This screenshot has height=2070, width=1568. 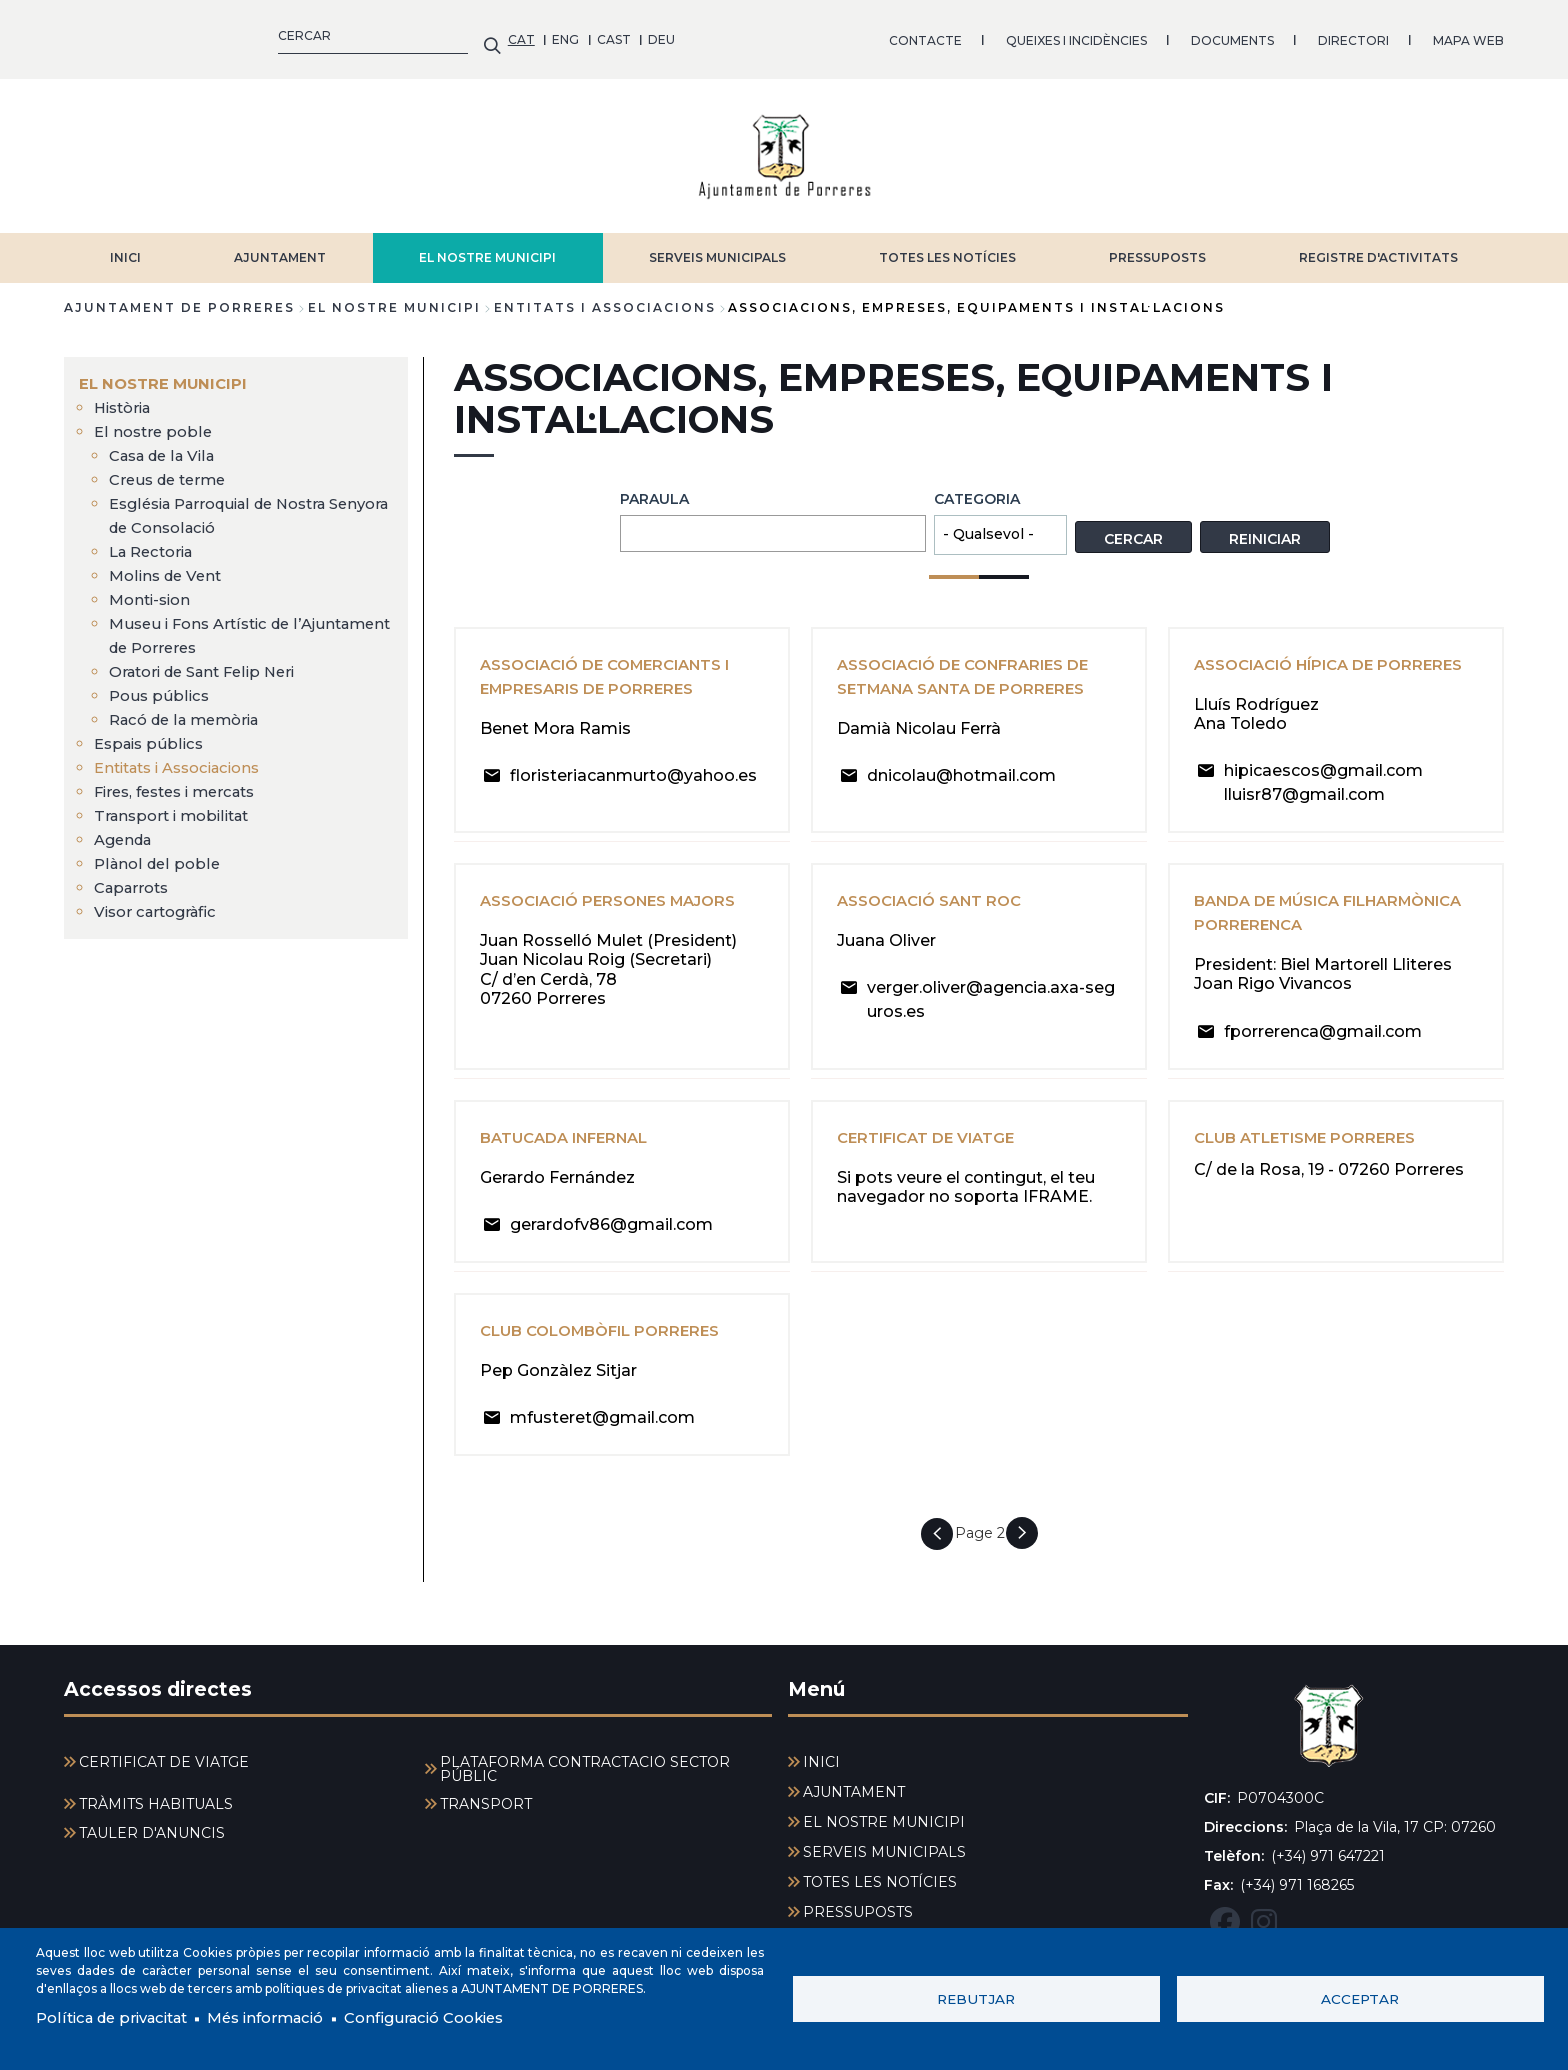 I want to click on TOTES LES NOTÍCIES, so click(x=947, y=247).